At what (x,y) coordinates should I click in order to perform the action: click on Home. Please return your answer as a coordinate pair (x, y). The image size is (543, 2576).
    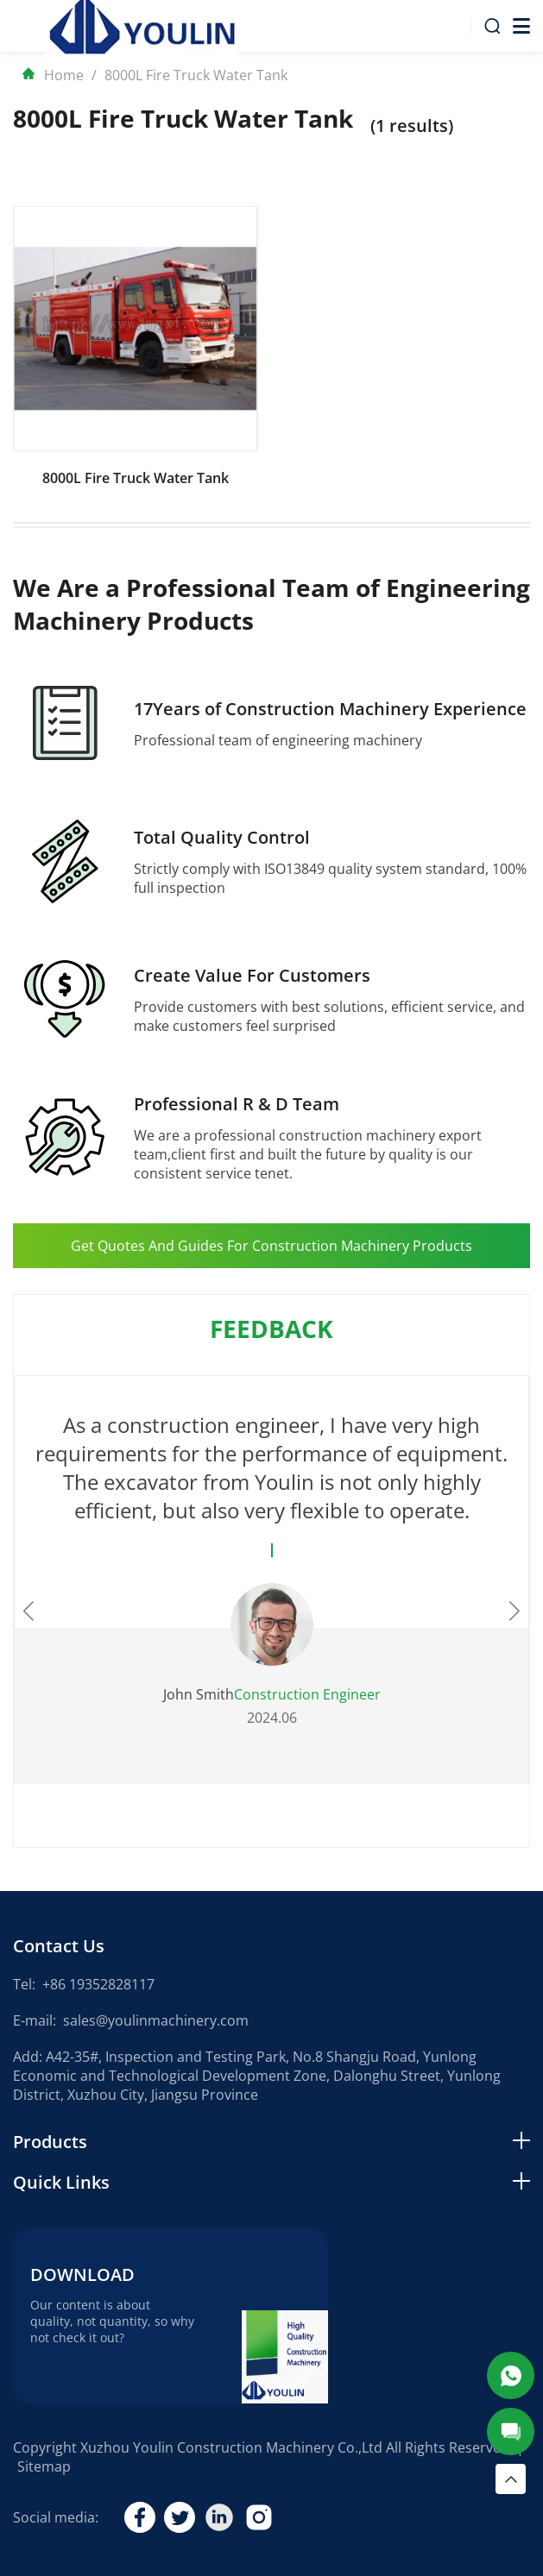
    Looking at the image, I should click on (53, 75).